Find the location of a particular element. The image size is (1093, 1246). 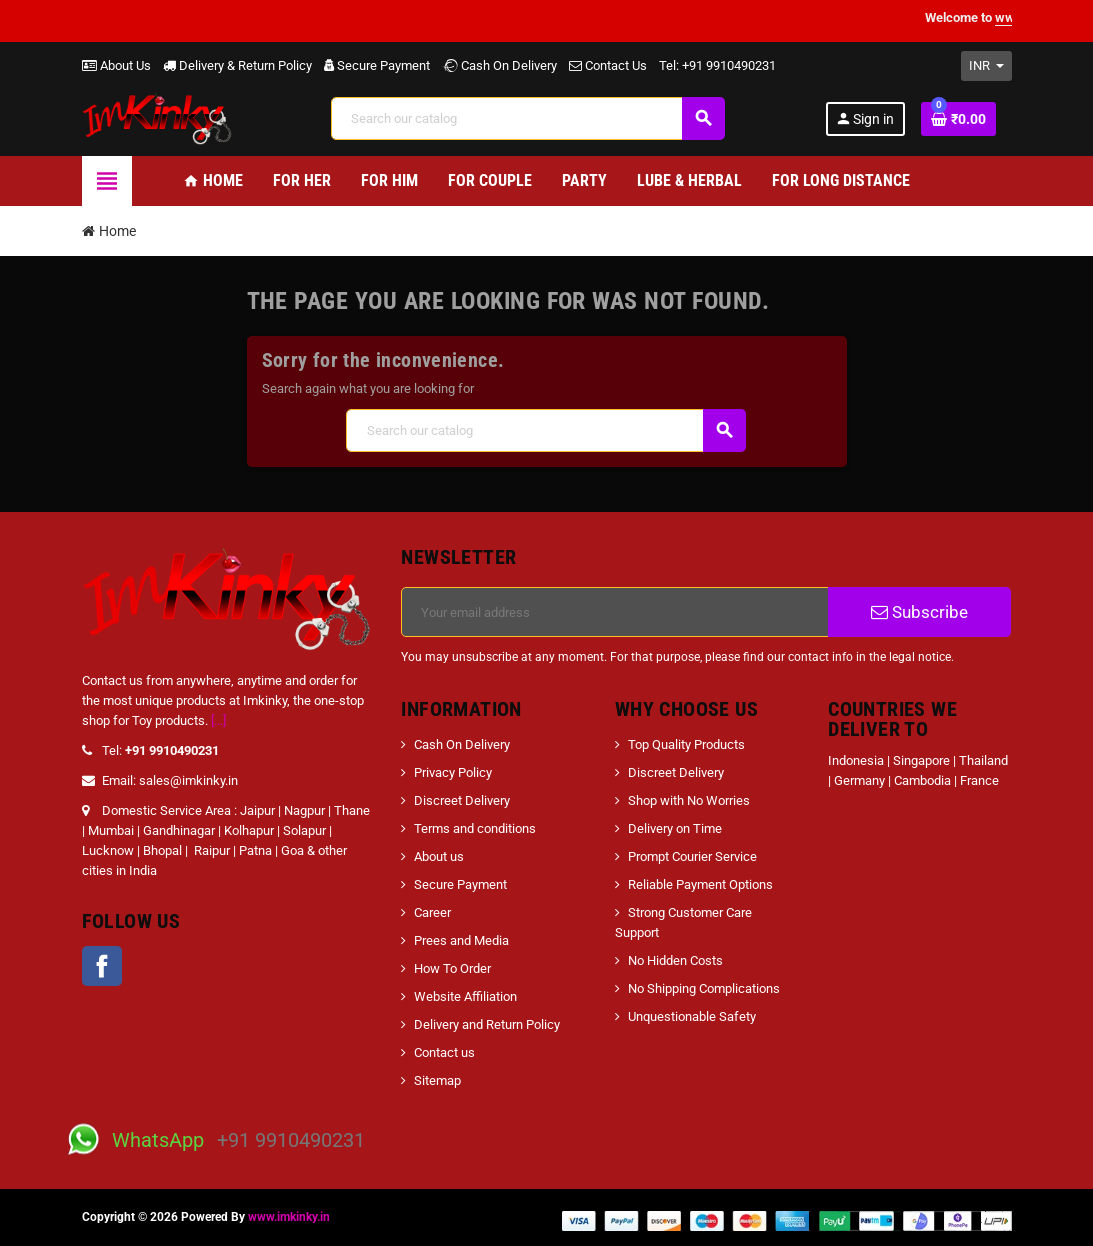

Secure Payment is located at coordinates (377, 65).